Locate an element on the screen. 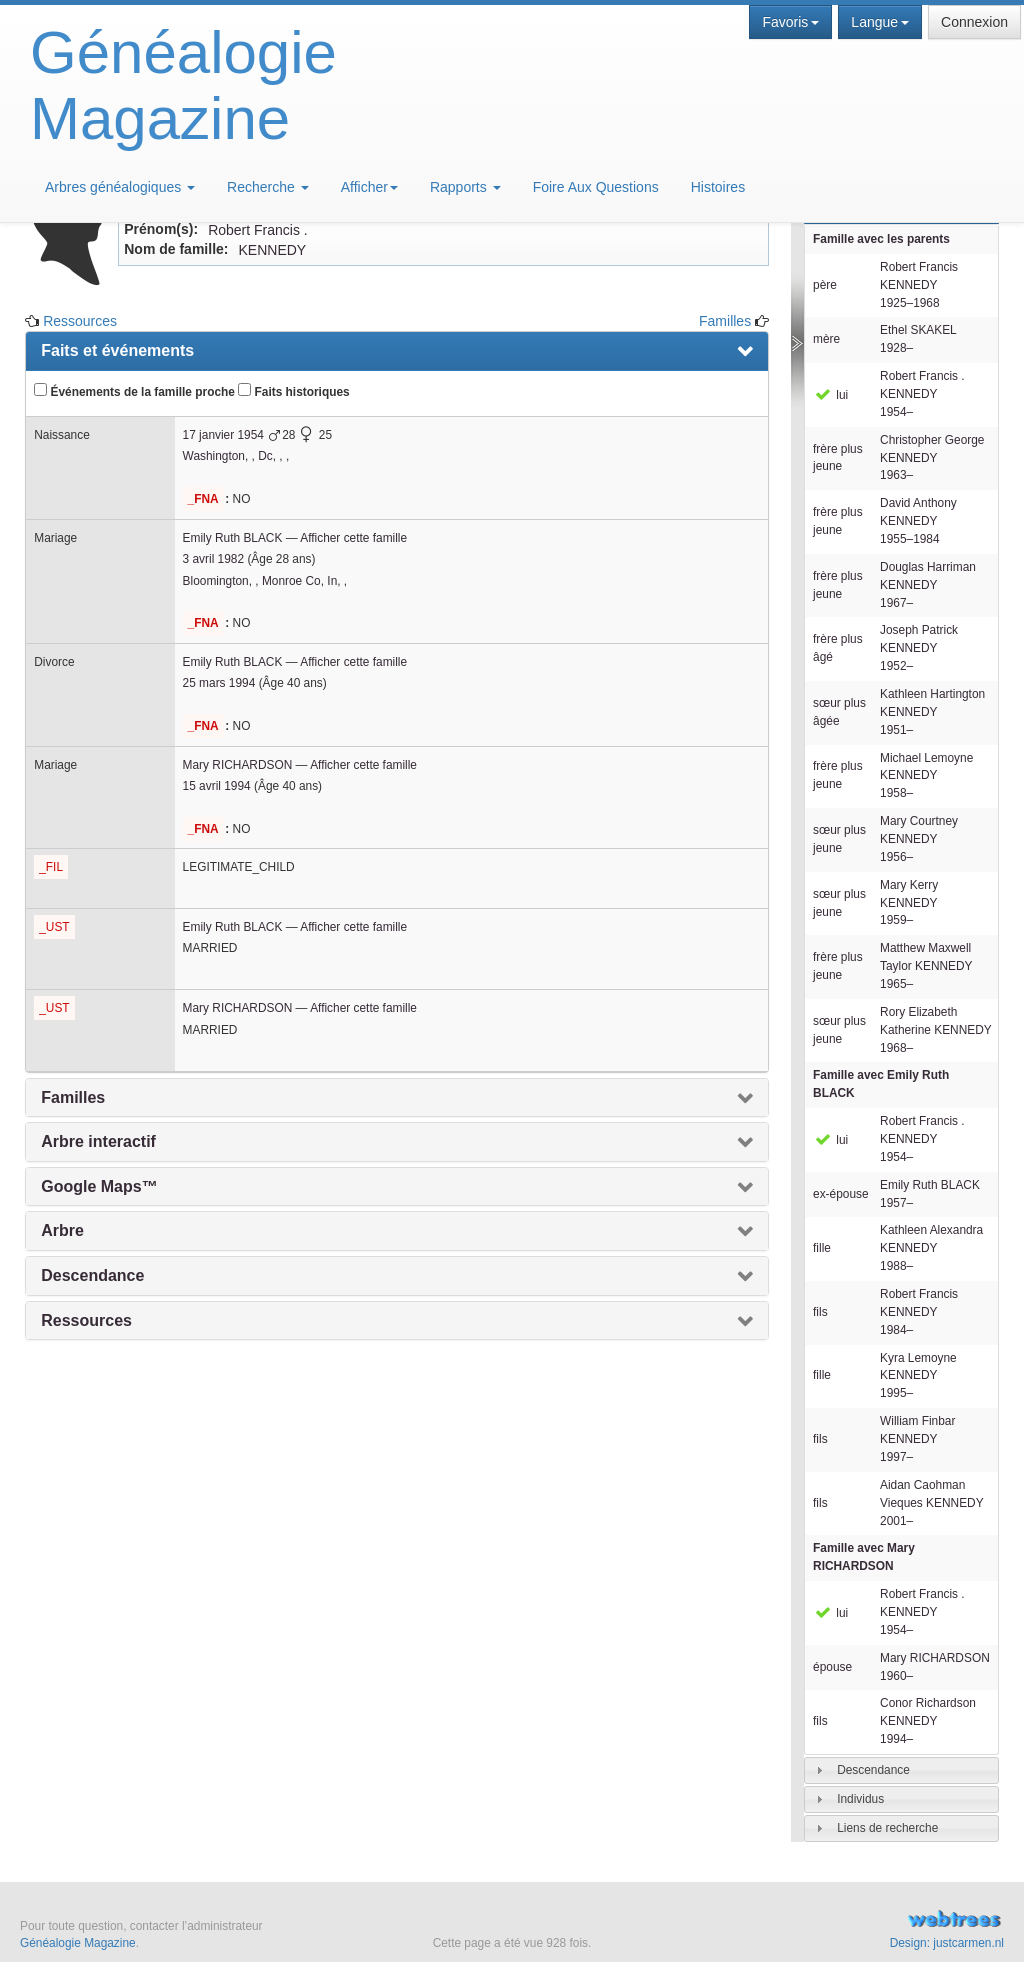 This screenshot has height=1982, width=1024. Afficher cette famille is located at coordinates (353, 538).